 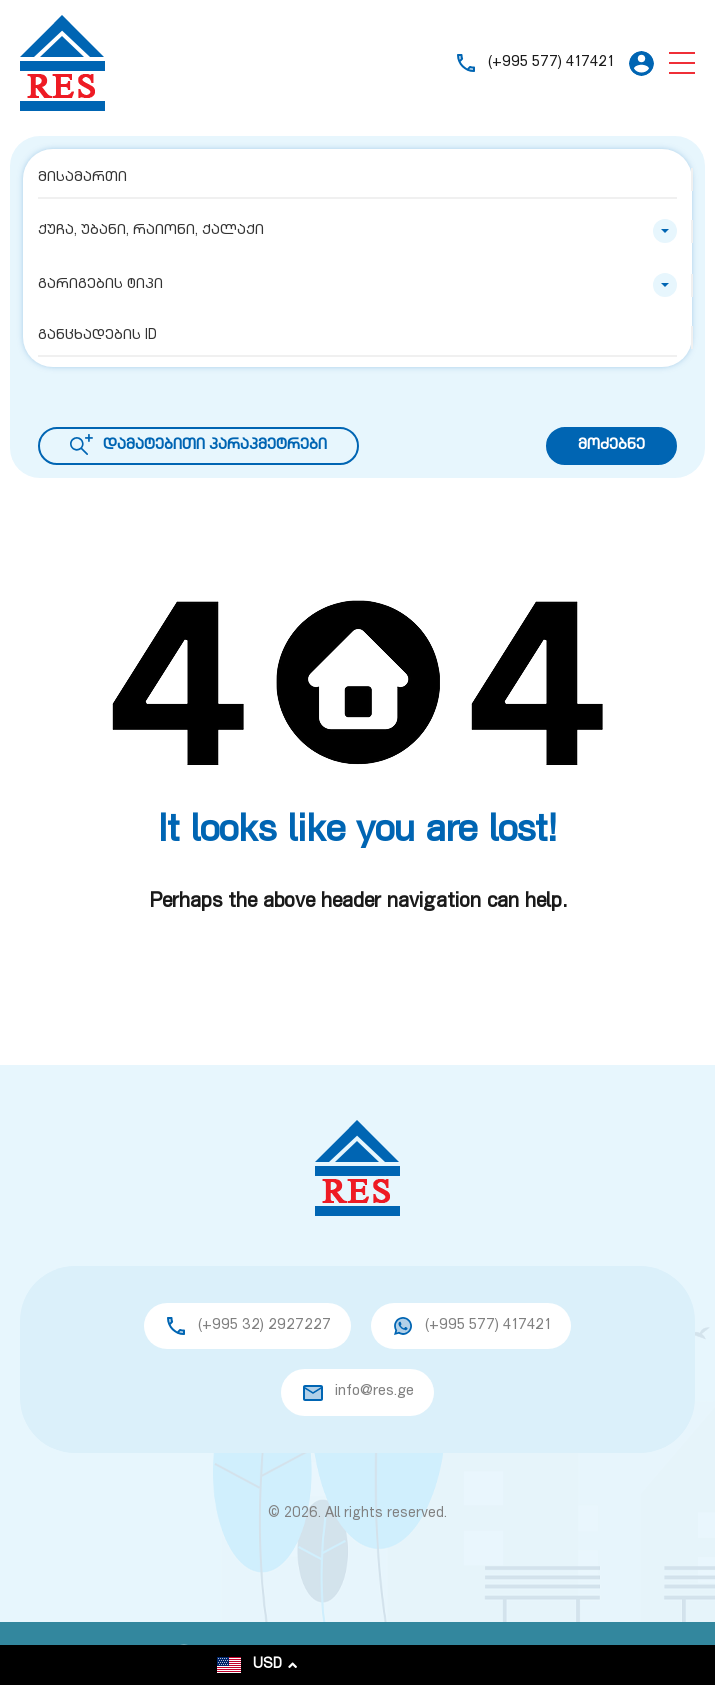 What do you see at coordinates (551, 62) in the screenshot?
I see `(+995 577) 417421` at bounding box center [551, 62].